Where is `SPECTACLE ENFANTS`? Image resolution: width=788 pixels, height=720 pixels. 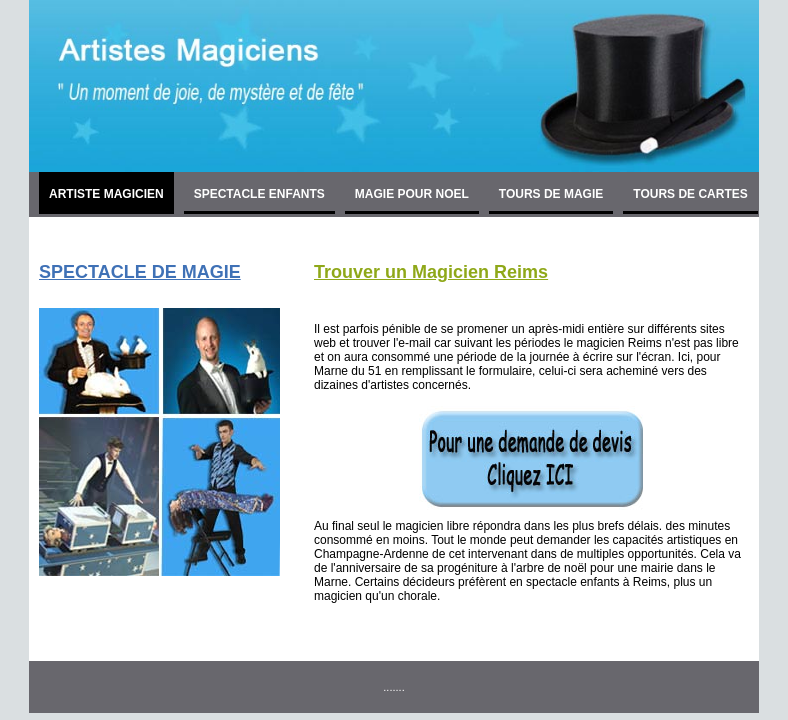 SPECTACLE ENFANTS is located at coordinates (259, 194).